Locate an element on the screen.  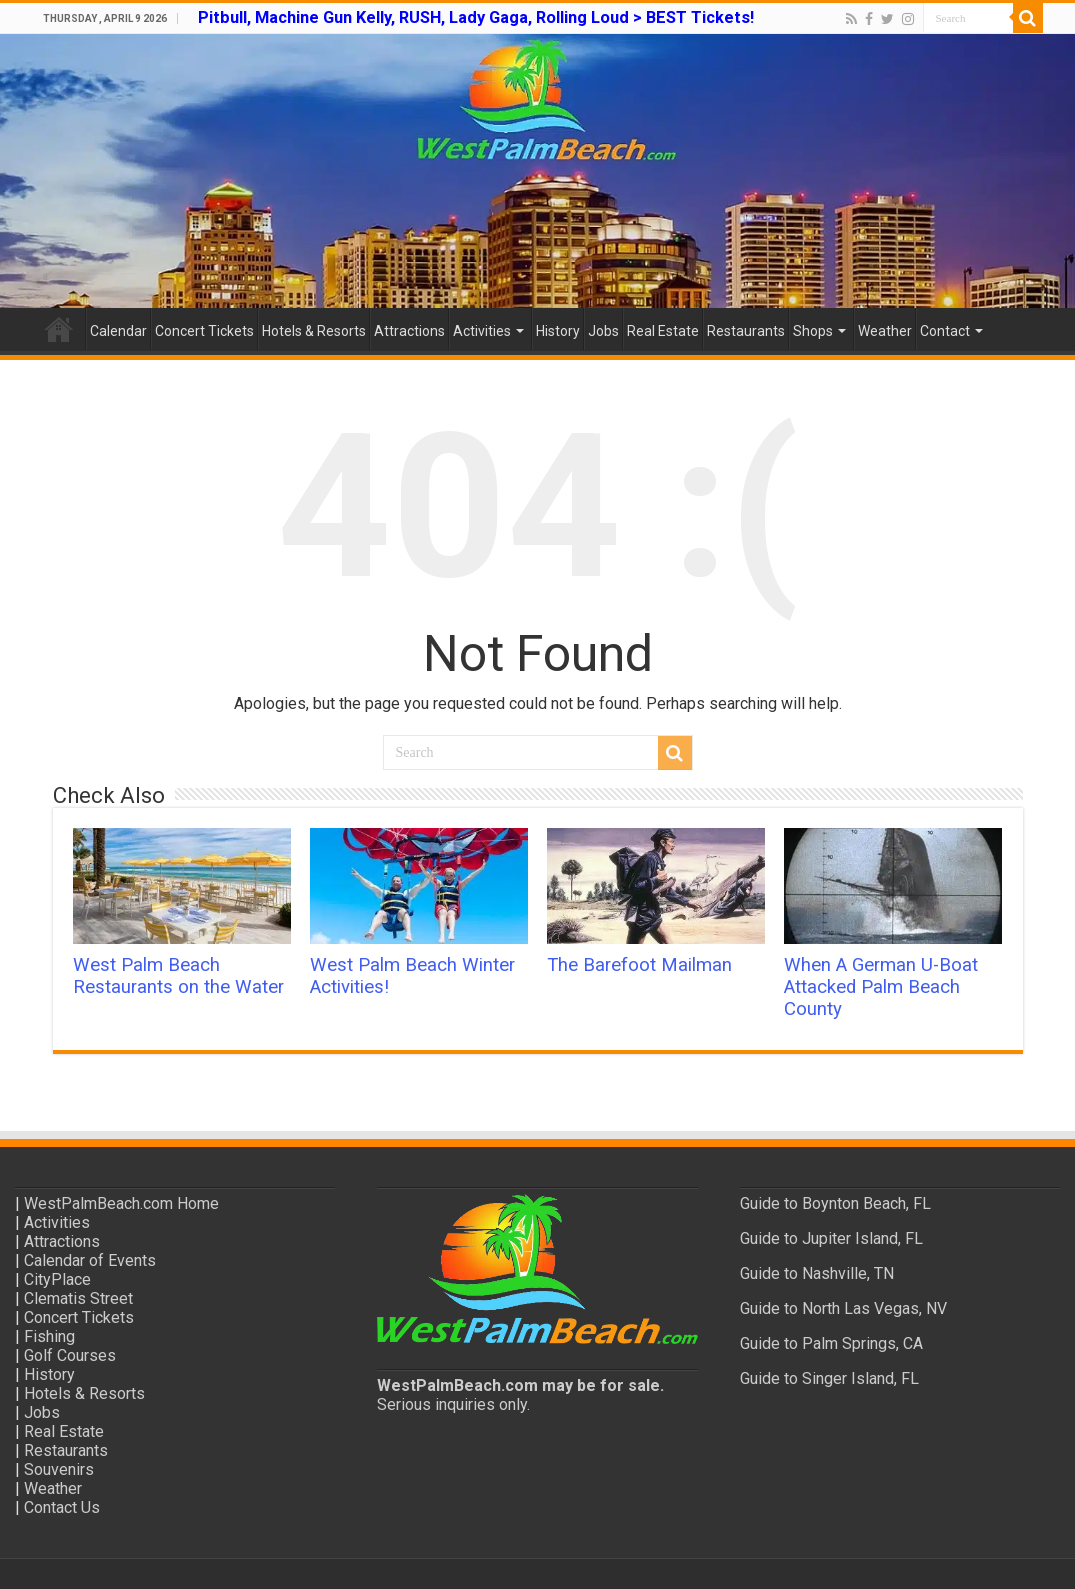
Guide to Singer Island, FL is located at coordinates (829, 1378).